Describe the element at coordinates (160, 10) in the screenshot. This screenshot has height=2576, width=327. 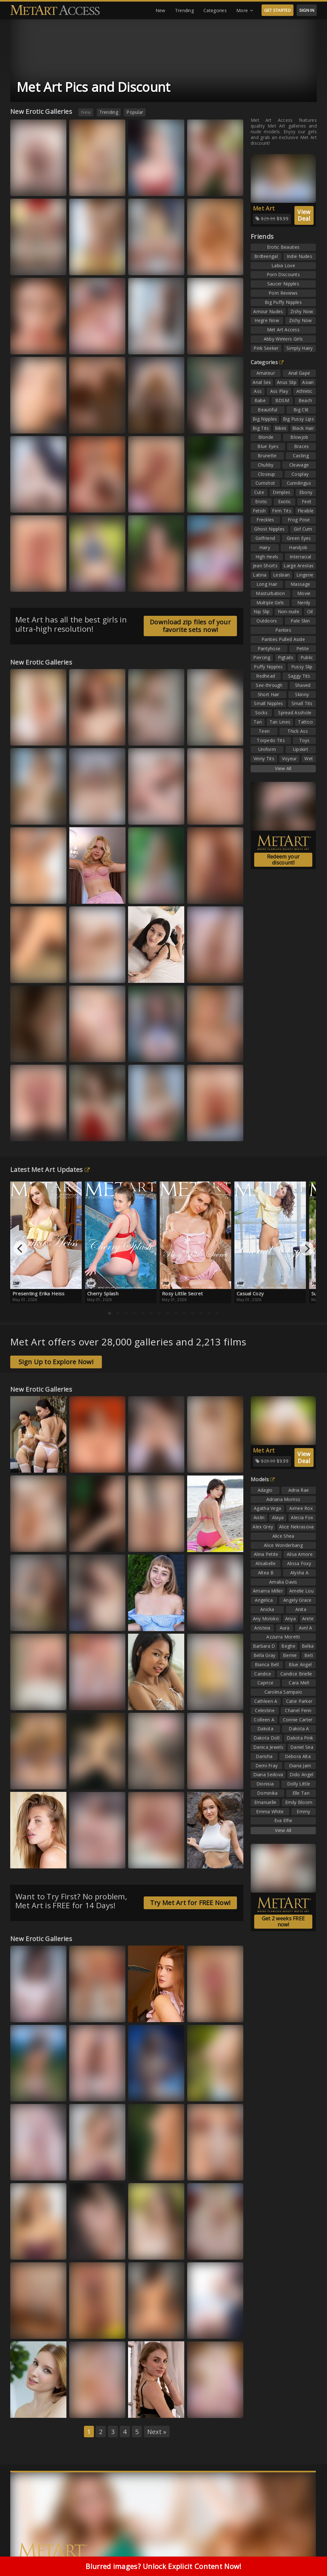
I see `New` at that location.